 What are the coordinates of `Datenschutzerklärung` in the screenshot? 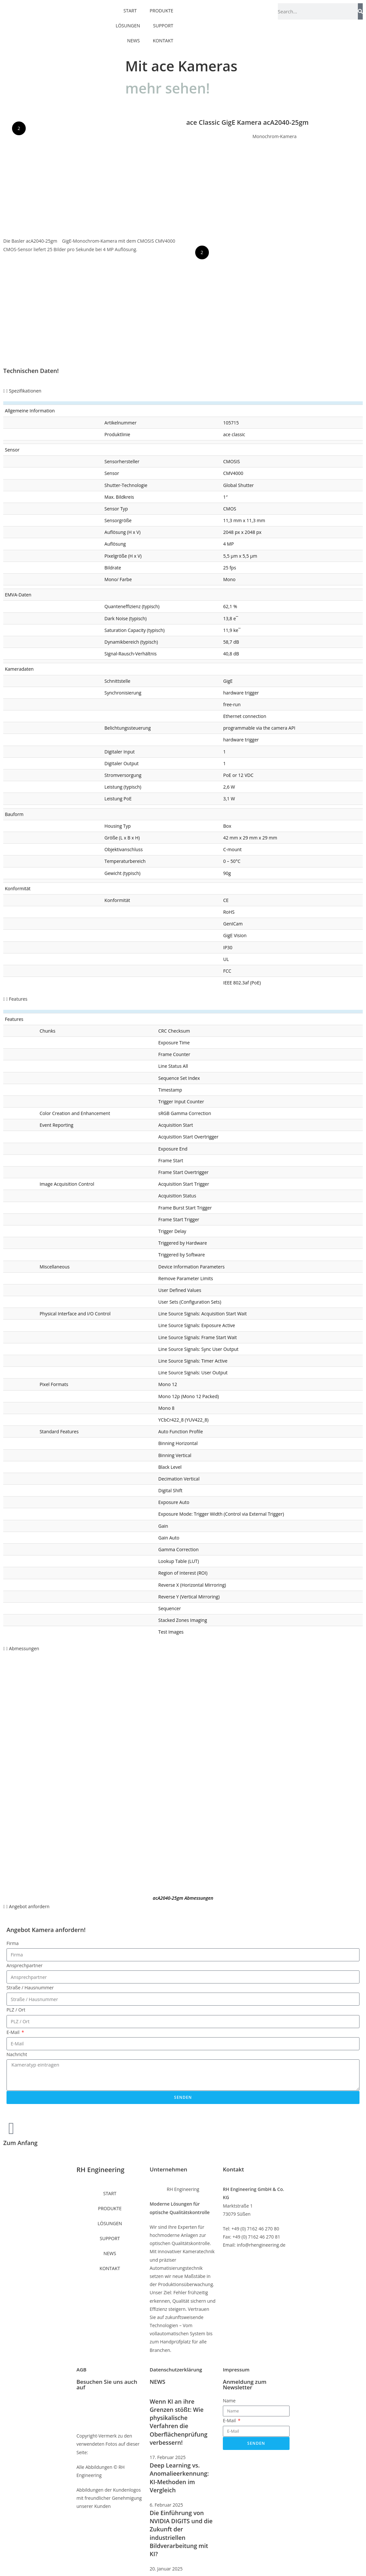 It's located at (176, 2369).